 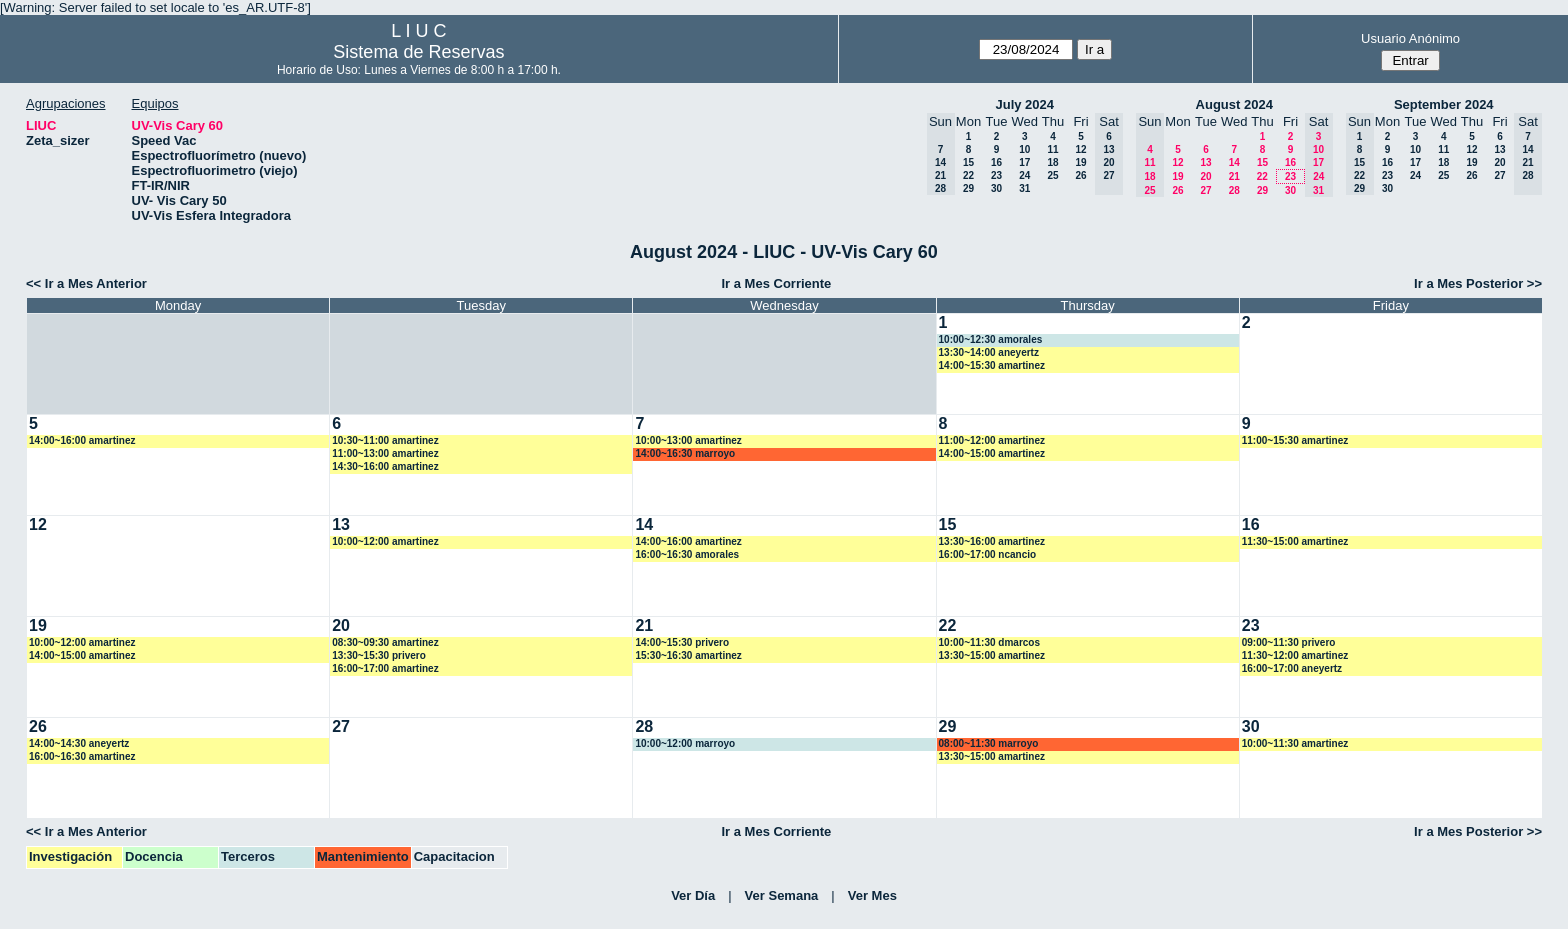 I want to click on 11, so click(x=1052, y=149).